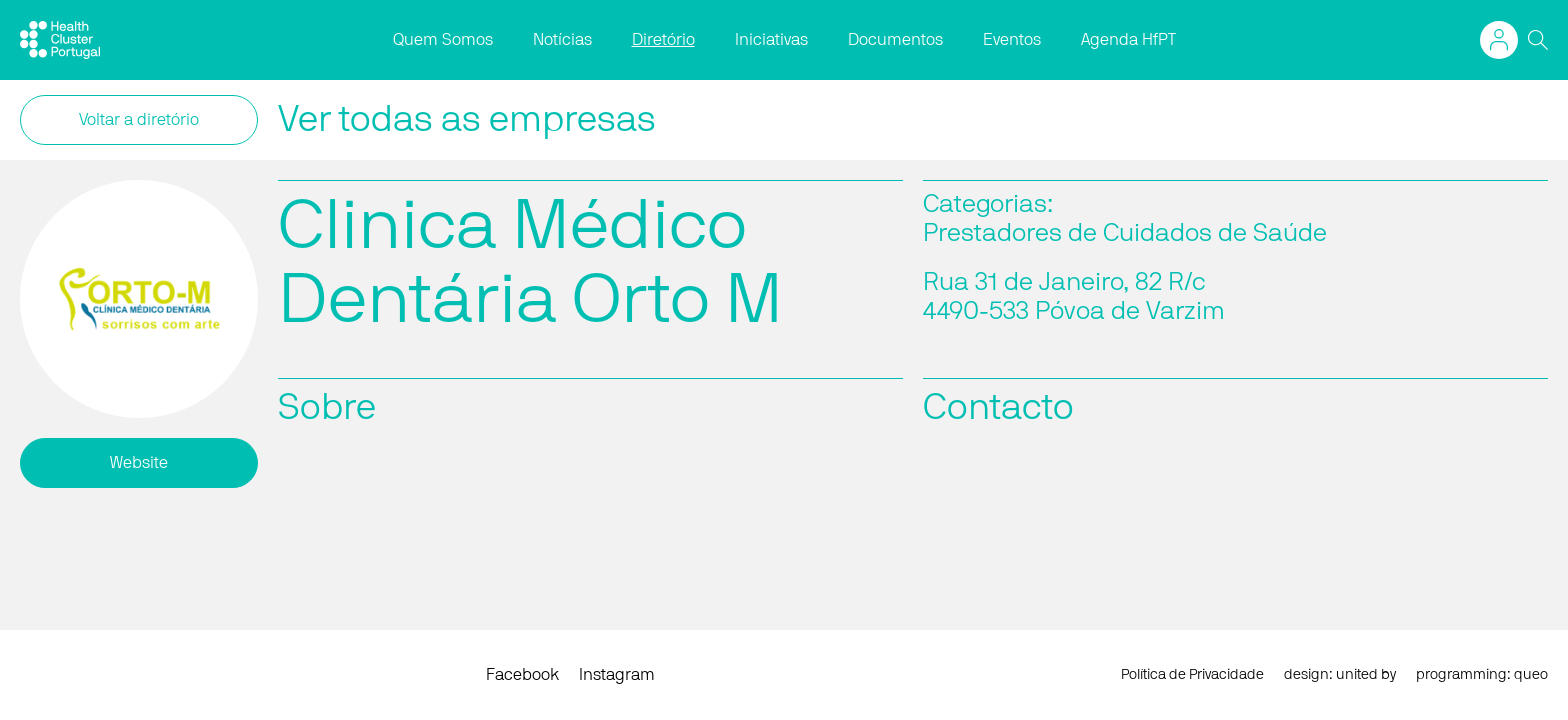 This screenshot has width=1568, height=720. I want to click on Eventos, so click(1012, 40).